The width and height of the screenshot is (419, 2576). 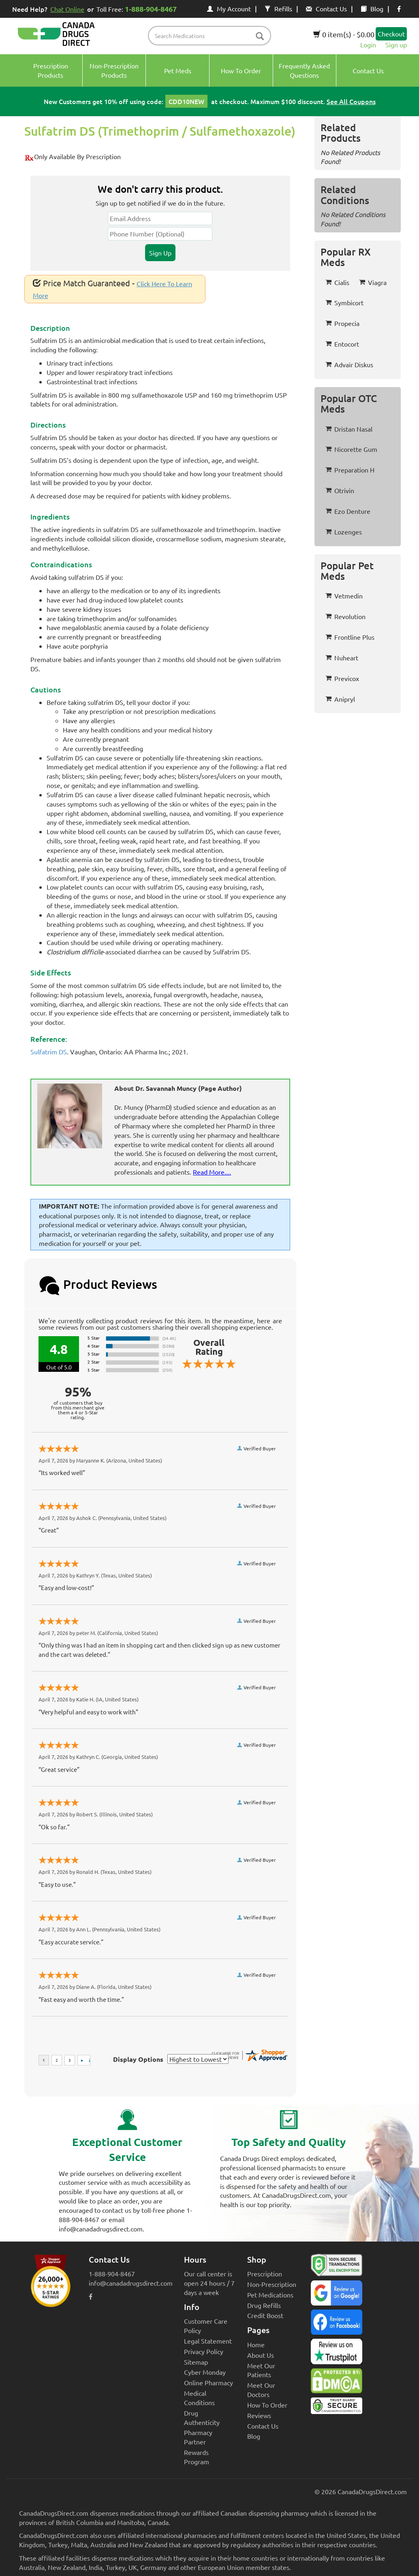 I want to click on Viagra [button], so click(x=373, y=282).